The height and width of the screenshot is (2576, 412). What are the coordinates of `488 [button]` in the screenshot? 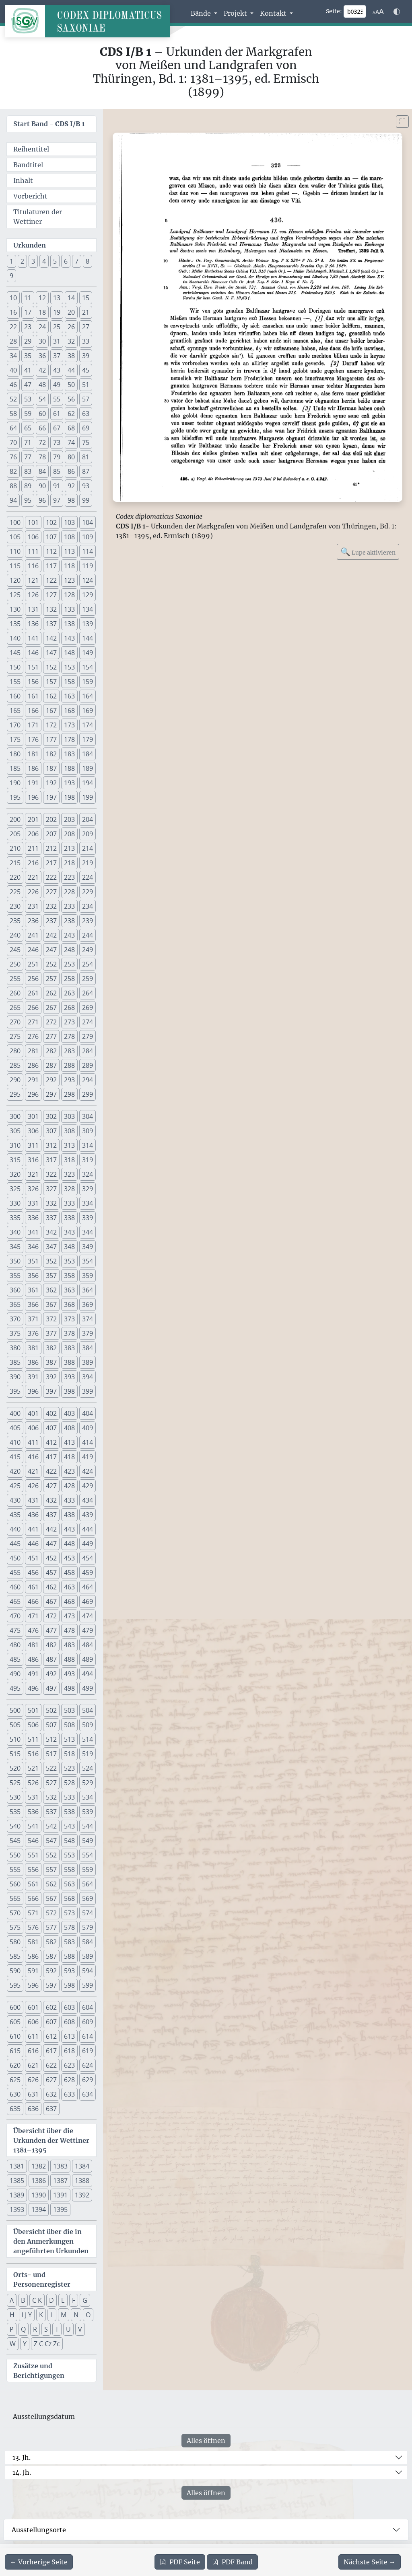 It's located at (69, 1659).